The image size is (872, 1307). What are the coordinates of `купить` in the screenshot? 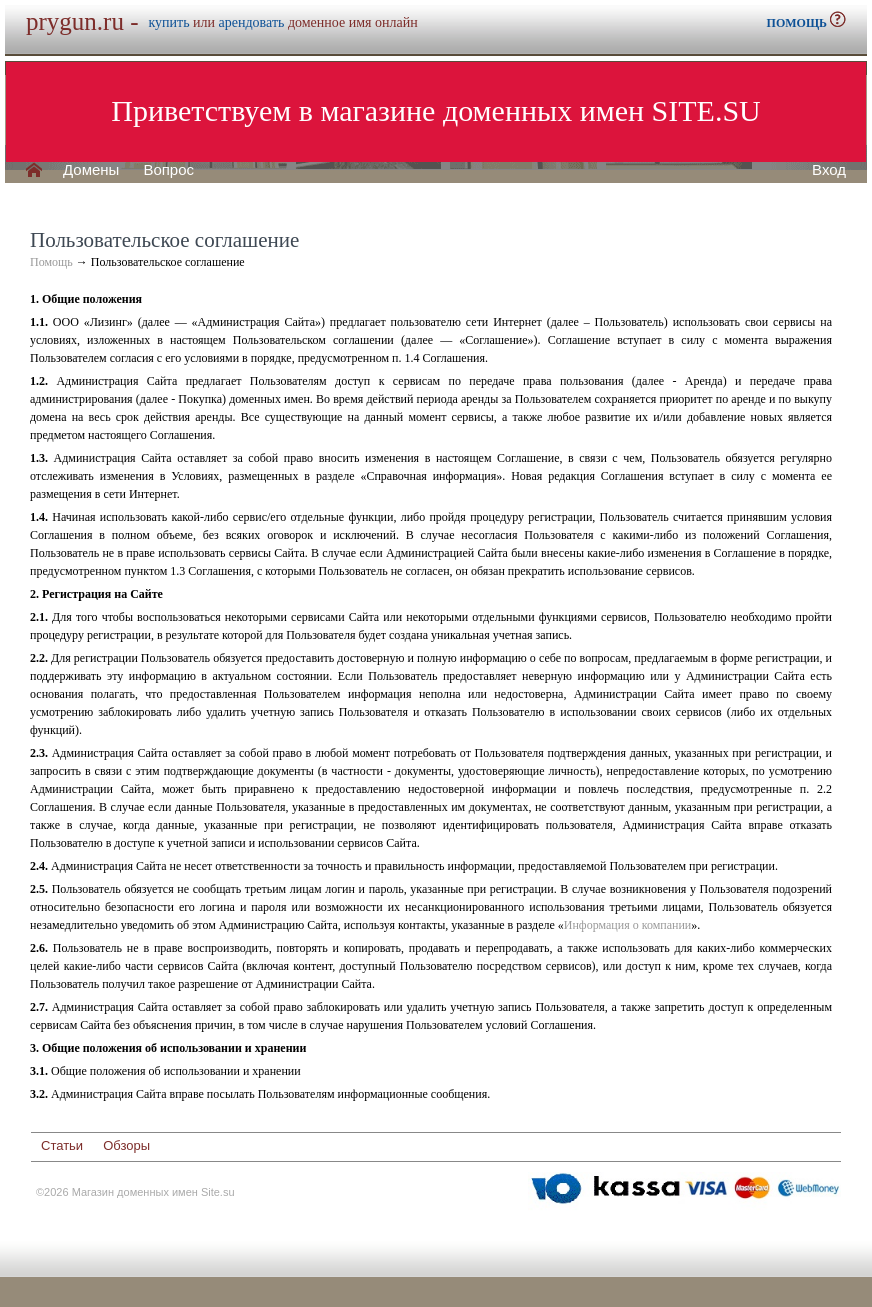 It's located at (168, 22).